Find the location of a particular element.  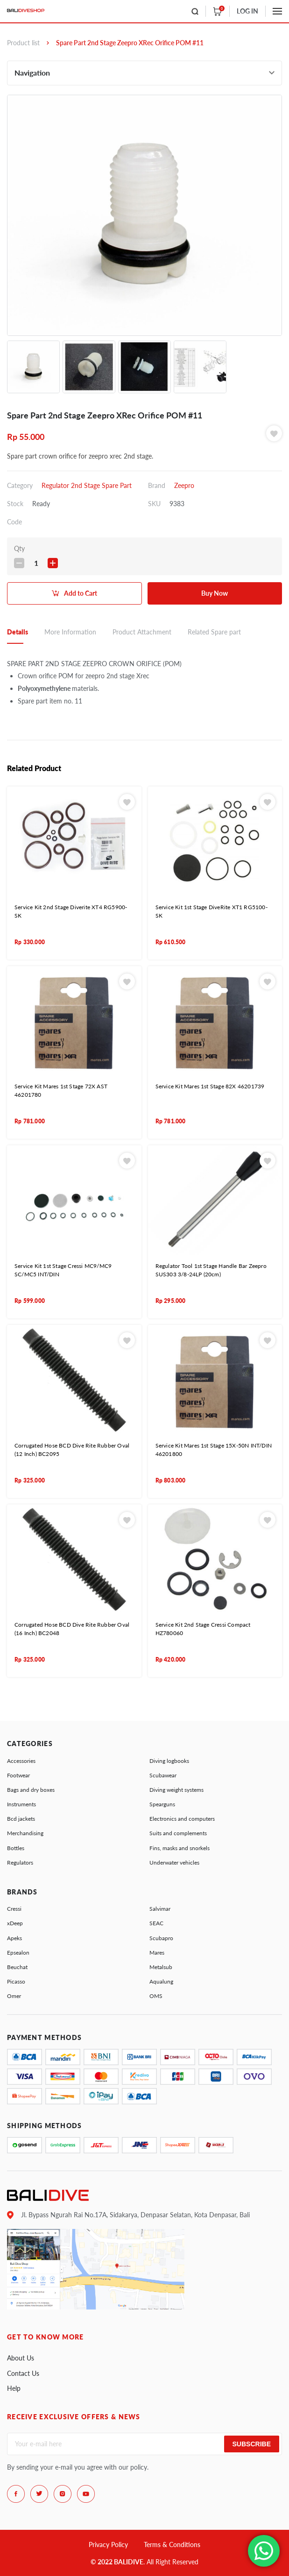

Qty is located at coordinates (19, 548).